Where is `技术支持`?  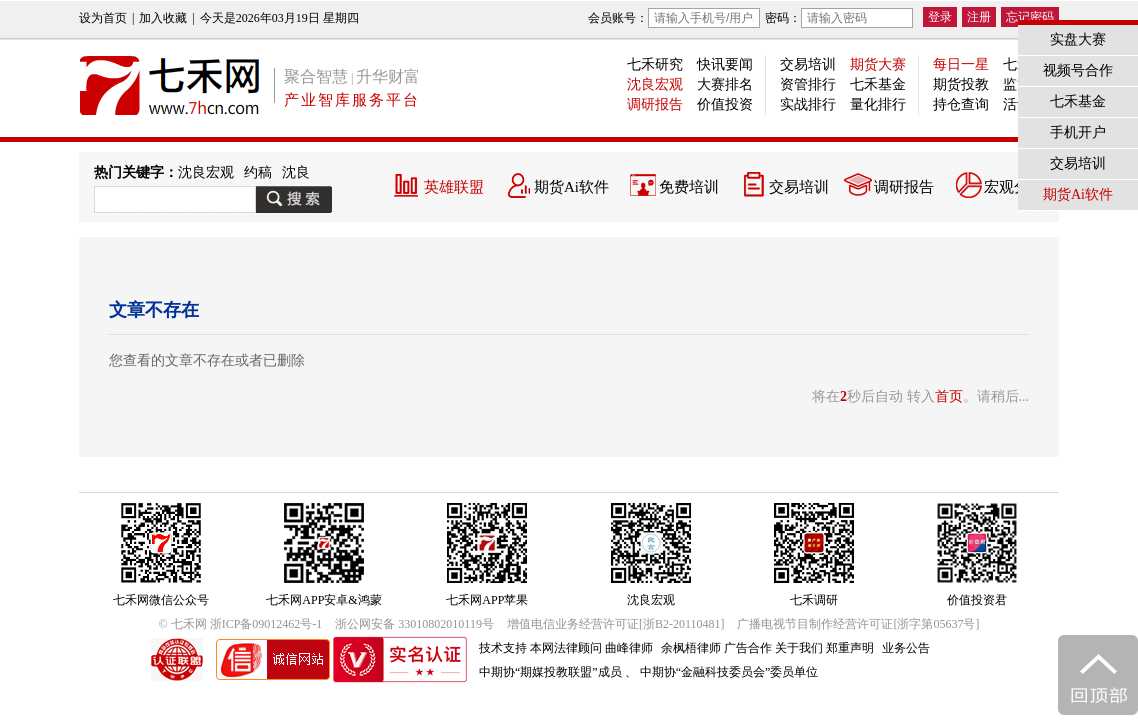 技术支持 is located at coordinates (503, 648).